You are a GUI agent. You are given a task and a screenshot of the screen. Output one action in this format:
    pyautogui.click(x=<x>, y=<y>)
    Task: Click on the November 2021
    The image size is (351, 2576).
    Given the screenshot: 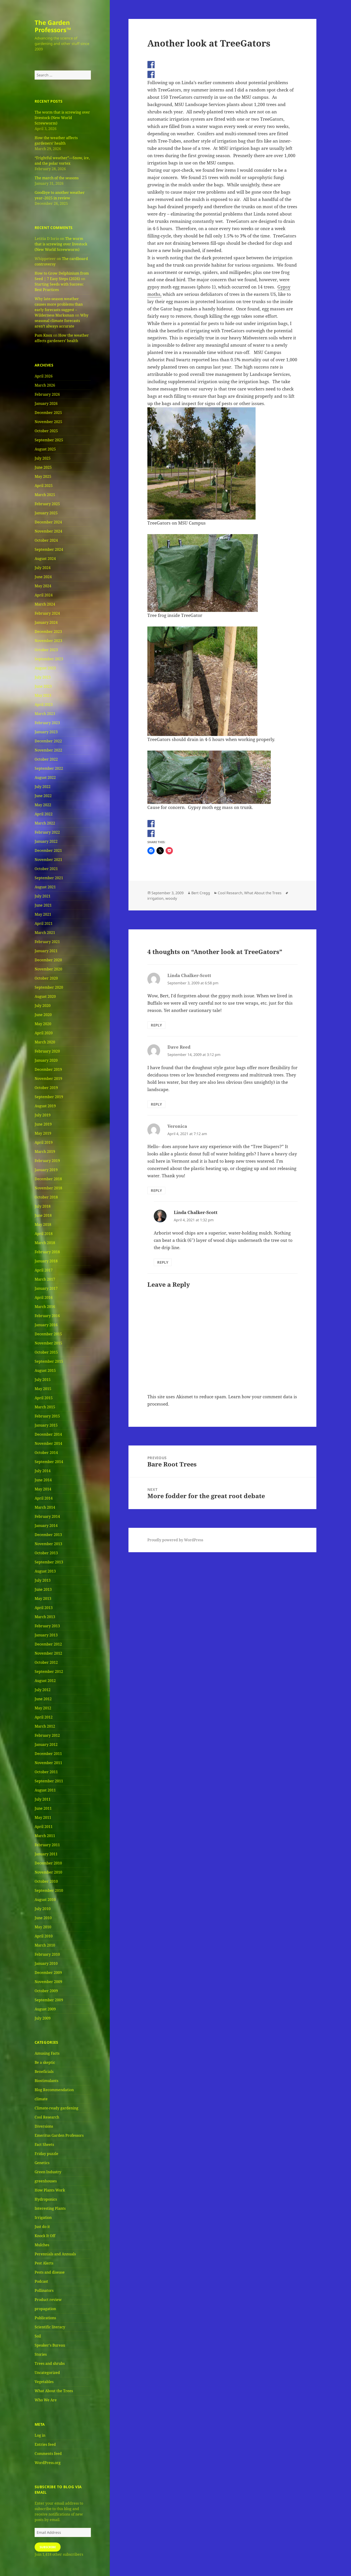 What is the action you would take?
    pyautogui.click(x=48, y=859)
    